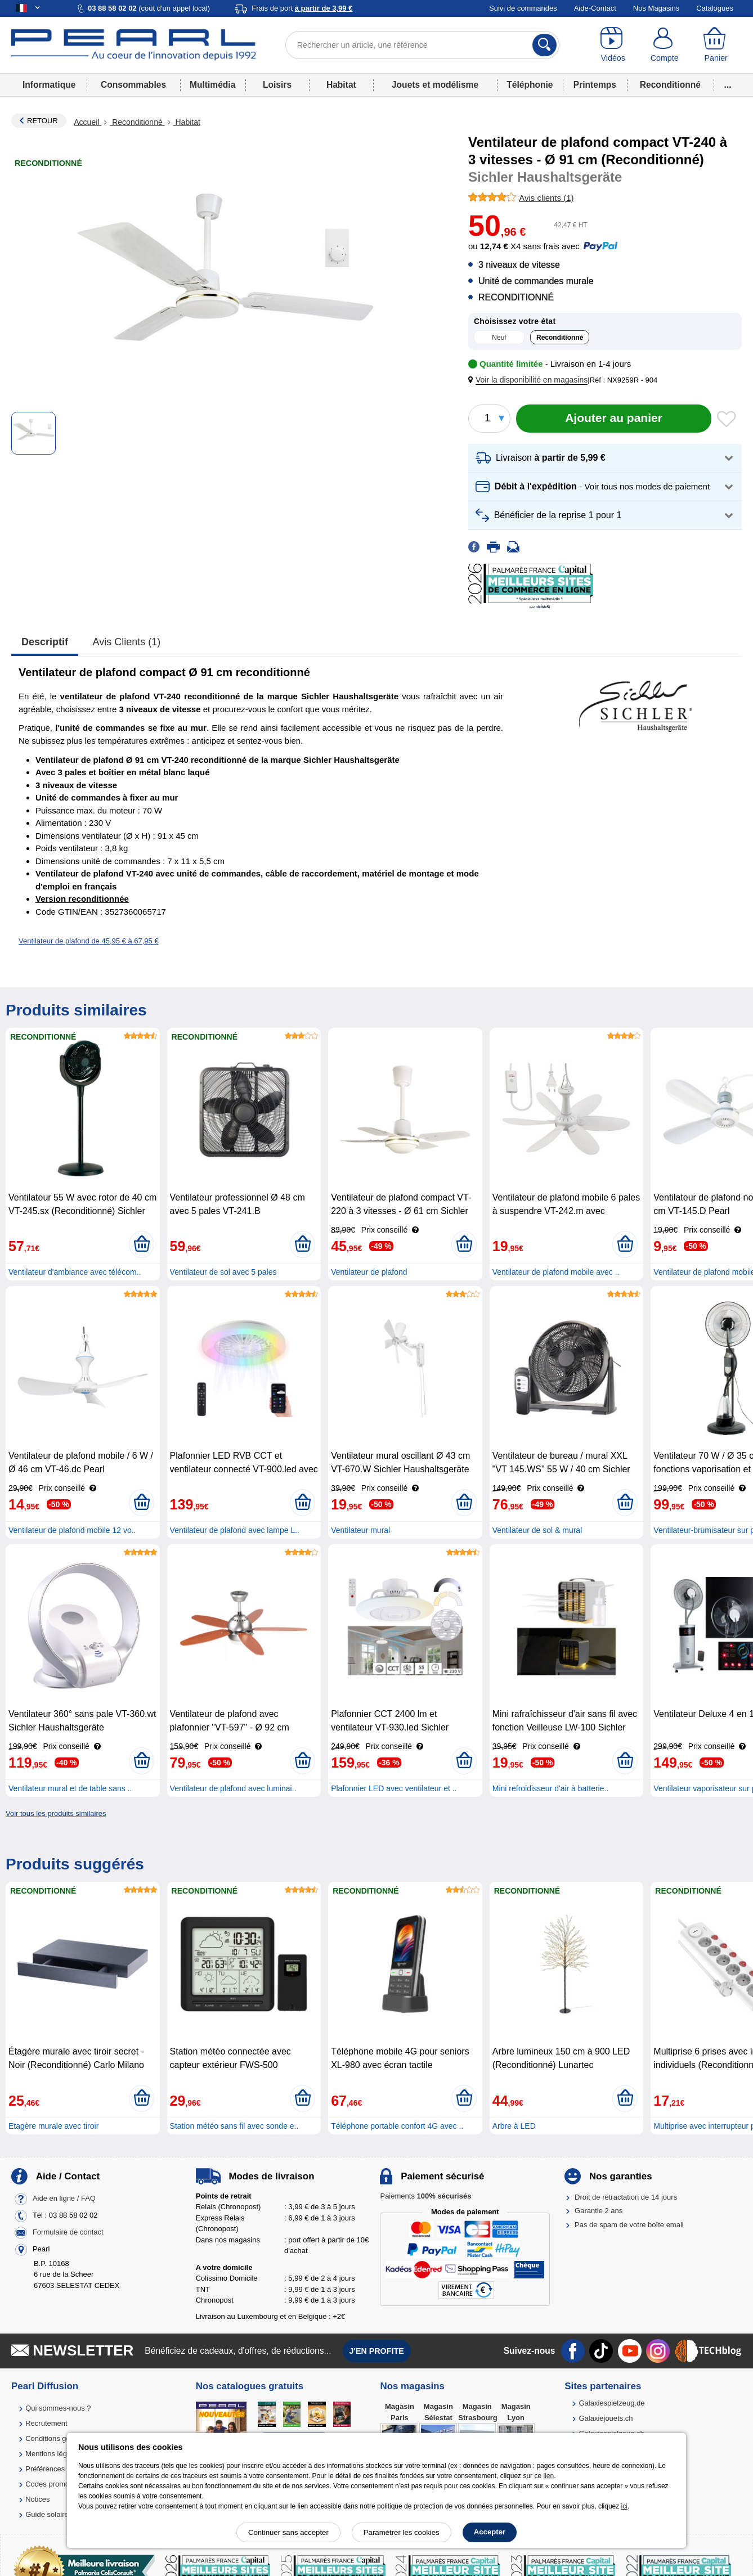  Describe the element at coordinates (613, 418) in the screenshot. I see `[Ajouter au panier]` at that location.